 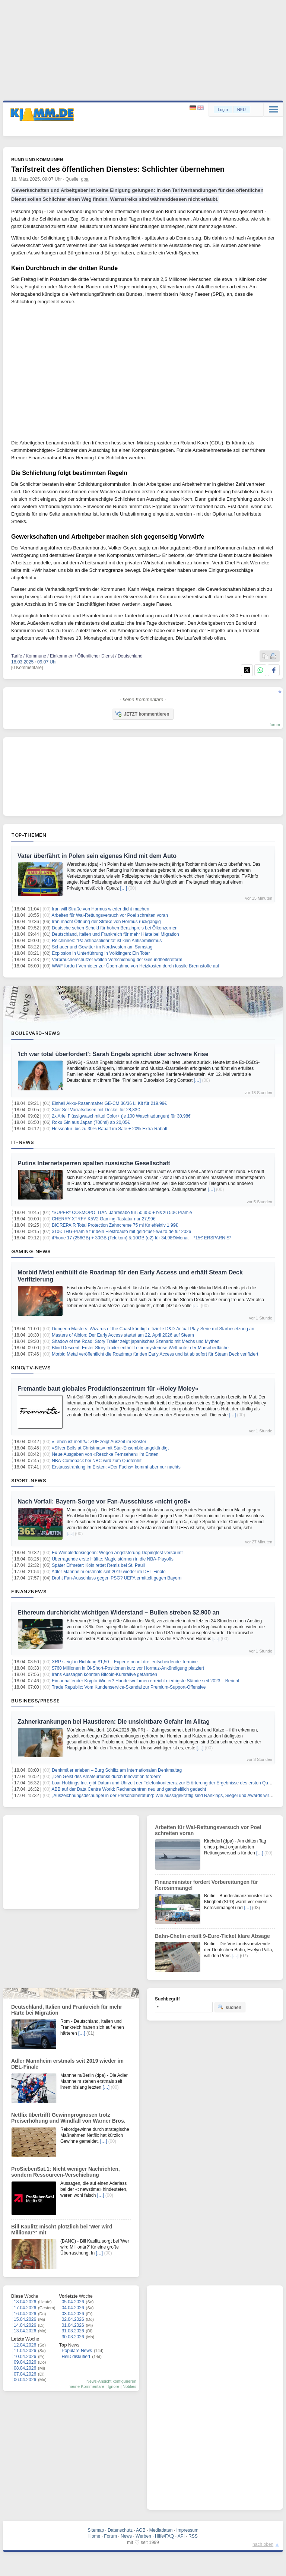 What do you see at coordinates (115, 1225) in the screenshot?
I see `BIOREPAIR Total Protection Zahncreme 75 ml für effektiv 1,99€` at bounding box center [115, 1225].